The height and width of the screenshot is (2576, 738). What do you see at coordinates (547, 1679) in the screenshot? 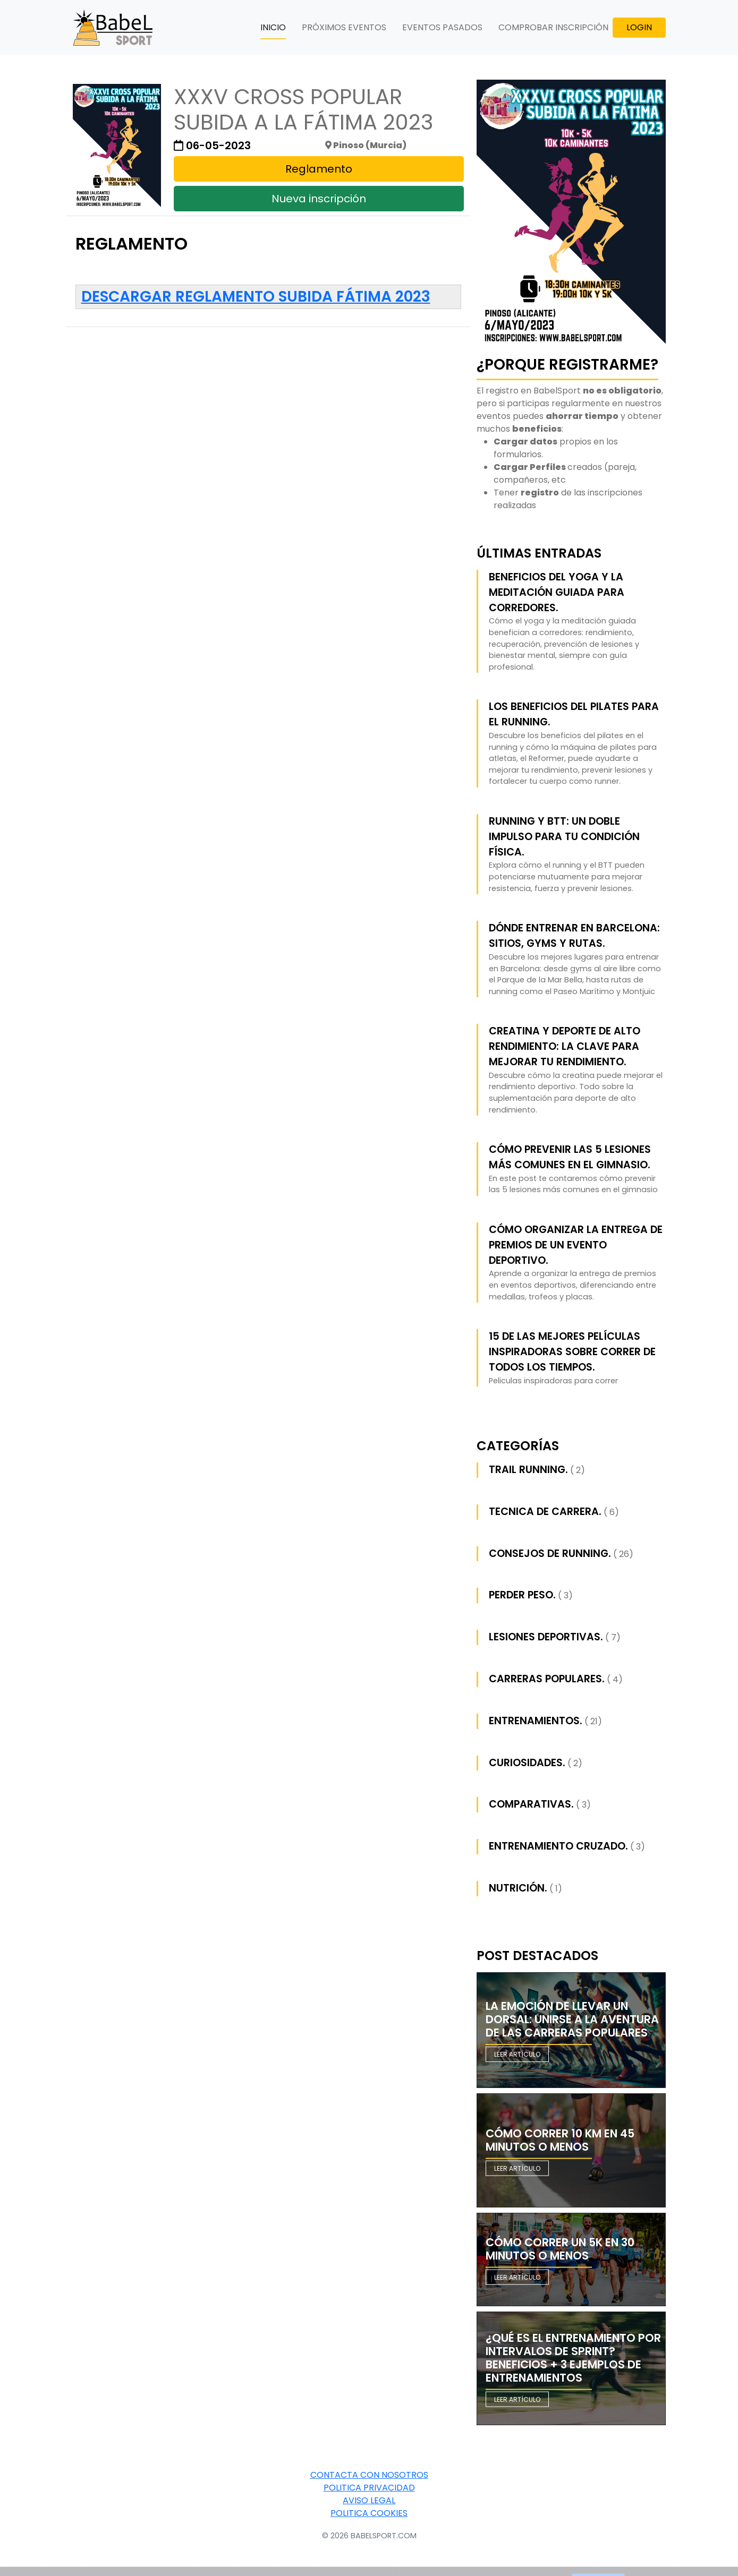
I see `Carreras populares.` at bounding box center [547, 1679].